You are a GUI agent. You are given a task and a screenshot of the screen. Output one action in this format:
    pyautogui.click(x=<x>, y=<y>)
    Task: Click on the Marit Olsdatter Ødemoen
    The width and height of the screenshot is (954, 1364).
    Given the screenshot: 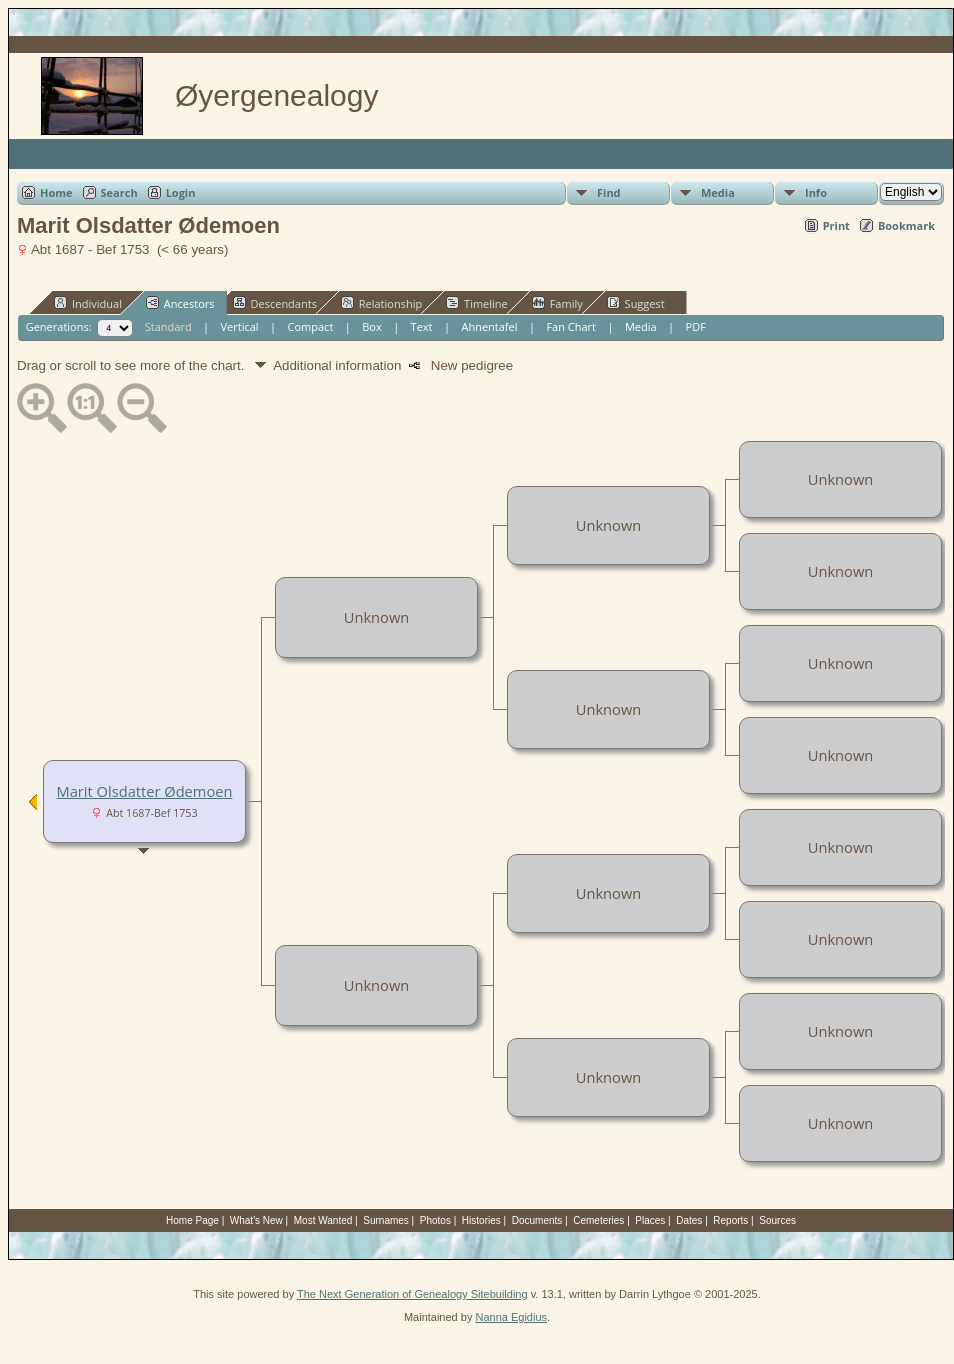 What is the action you would take?
    pyautogui.click(x=145, y=791)
    